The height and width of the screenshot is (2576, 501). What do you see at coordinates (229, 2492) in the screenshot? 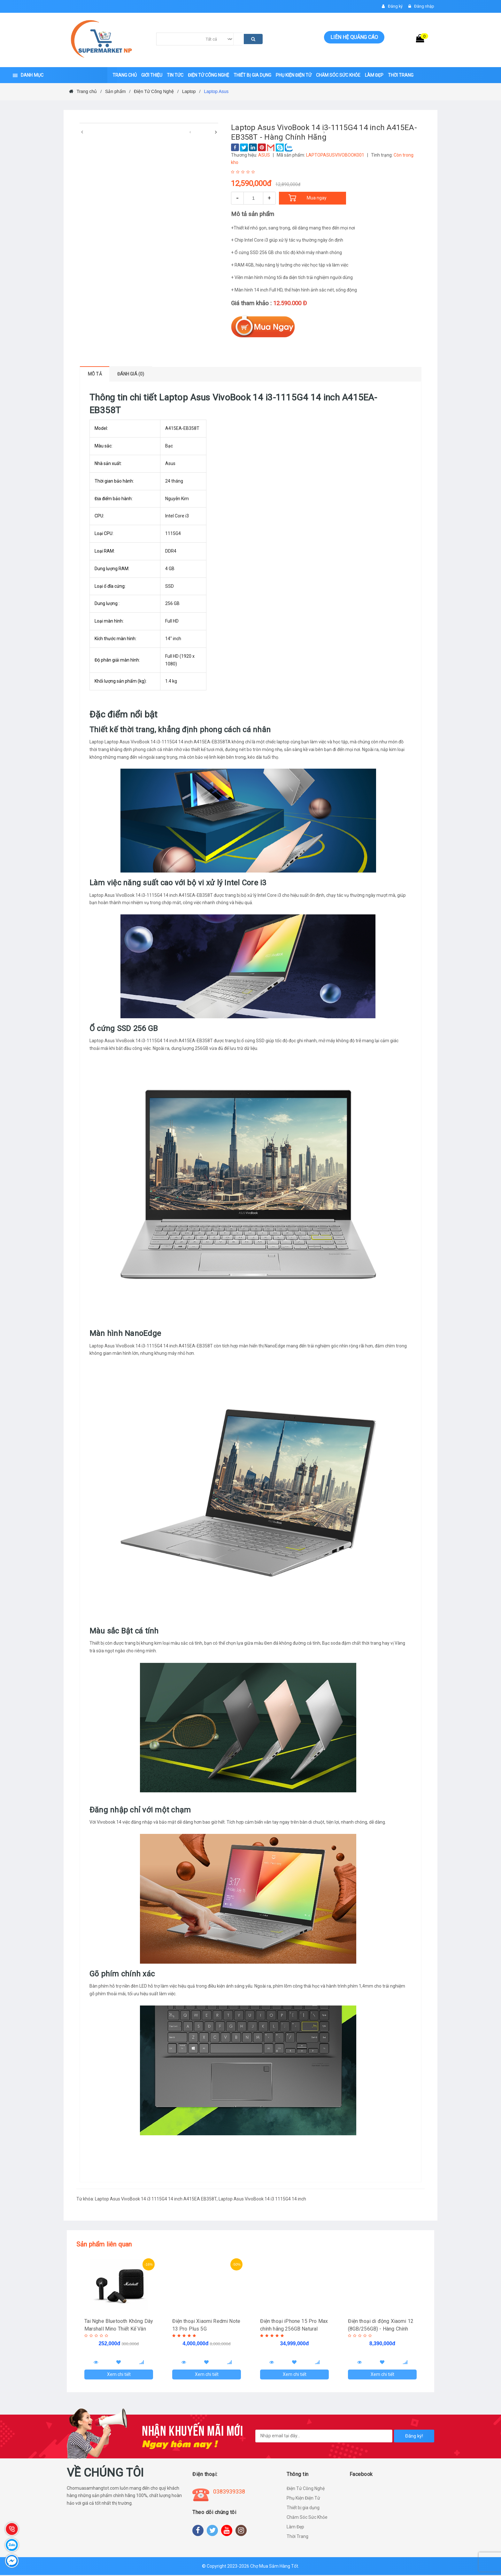
I see `0383939338` at bounding box center [229, 2492].